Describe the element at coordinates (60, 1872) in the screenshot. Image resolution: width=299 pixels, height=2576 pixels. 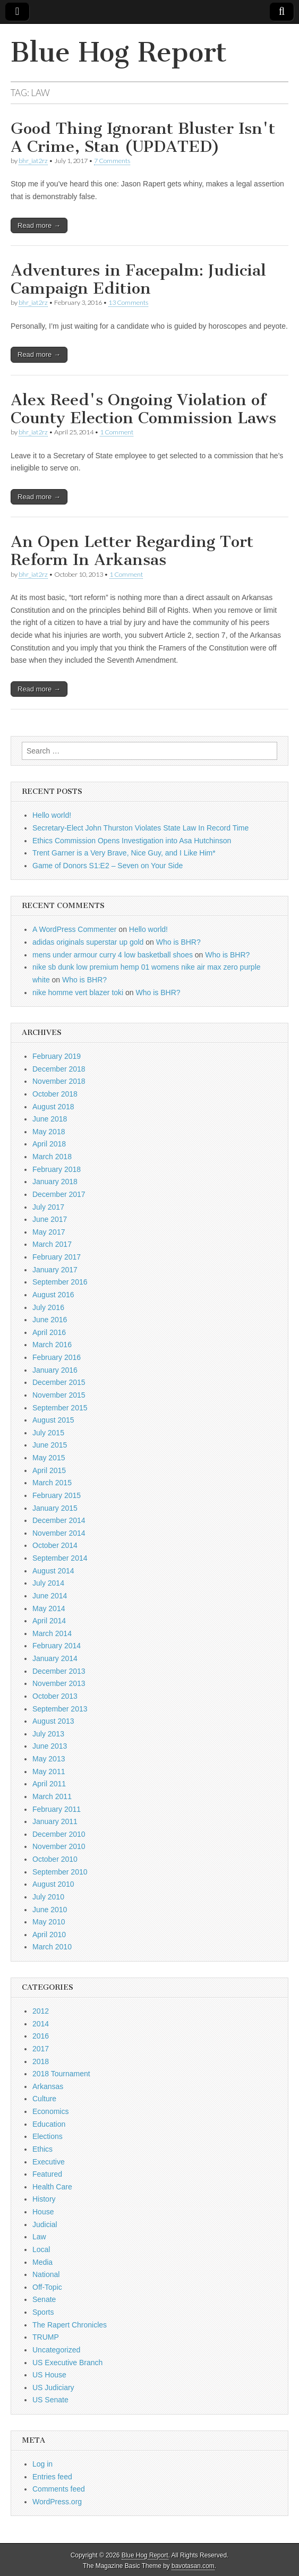
I see `September 2010` at that location.